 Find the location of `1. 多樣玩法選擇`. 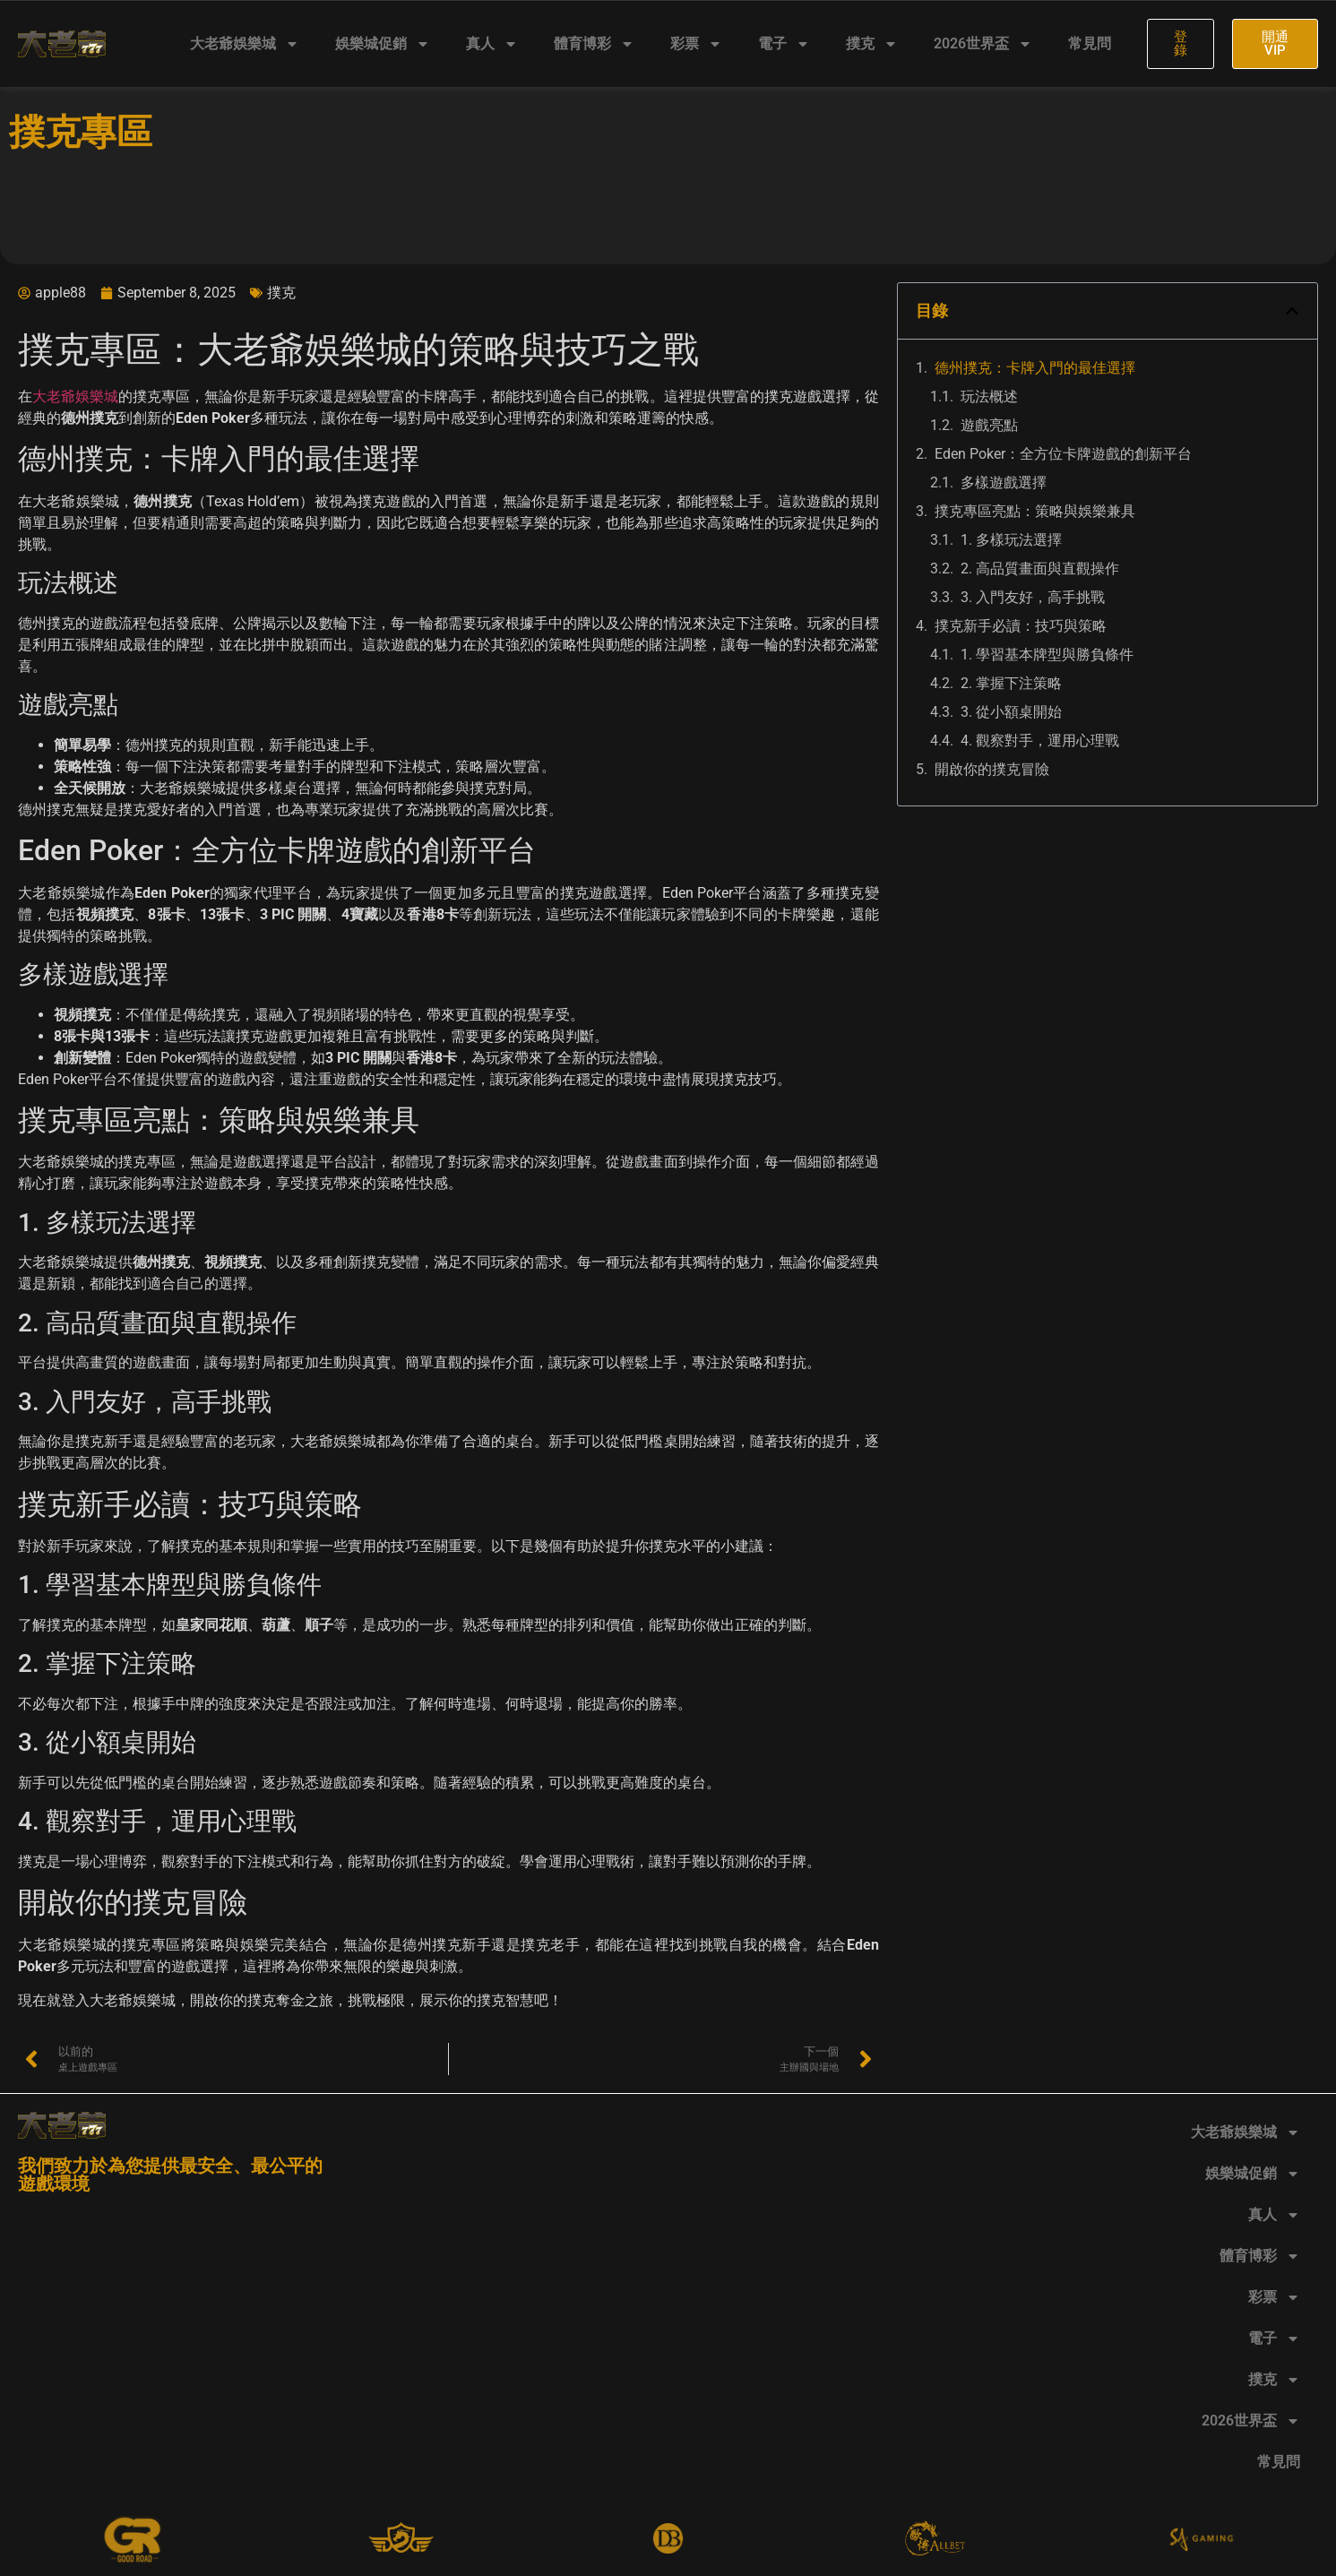

1. 多樣玩法選擇 is located at coordinates (1011, 539).